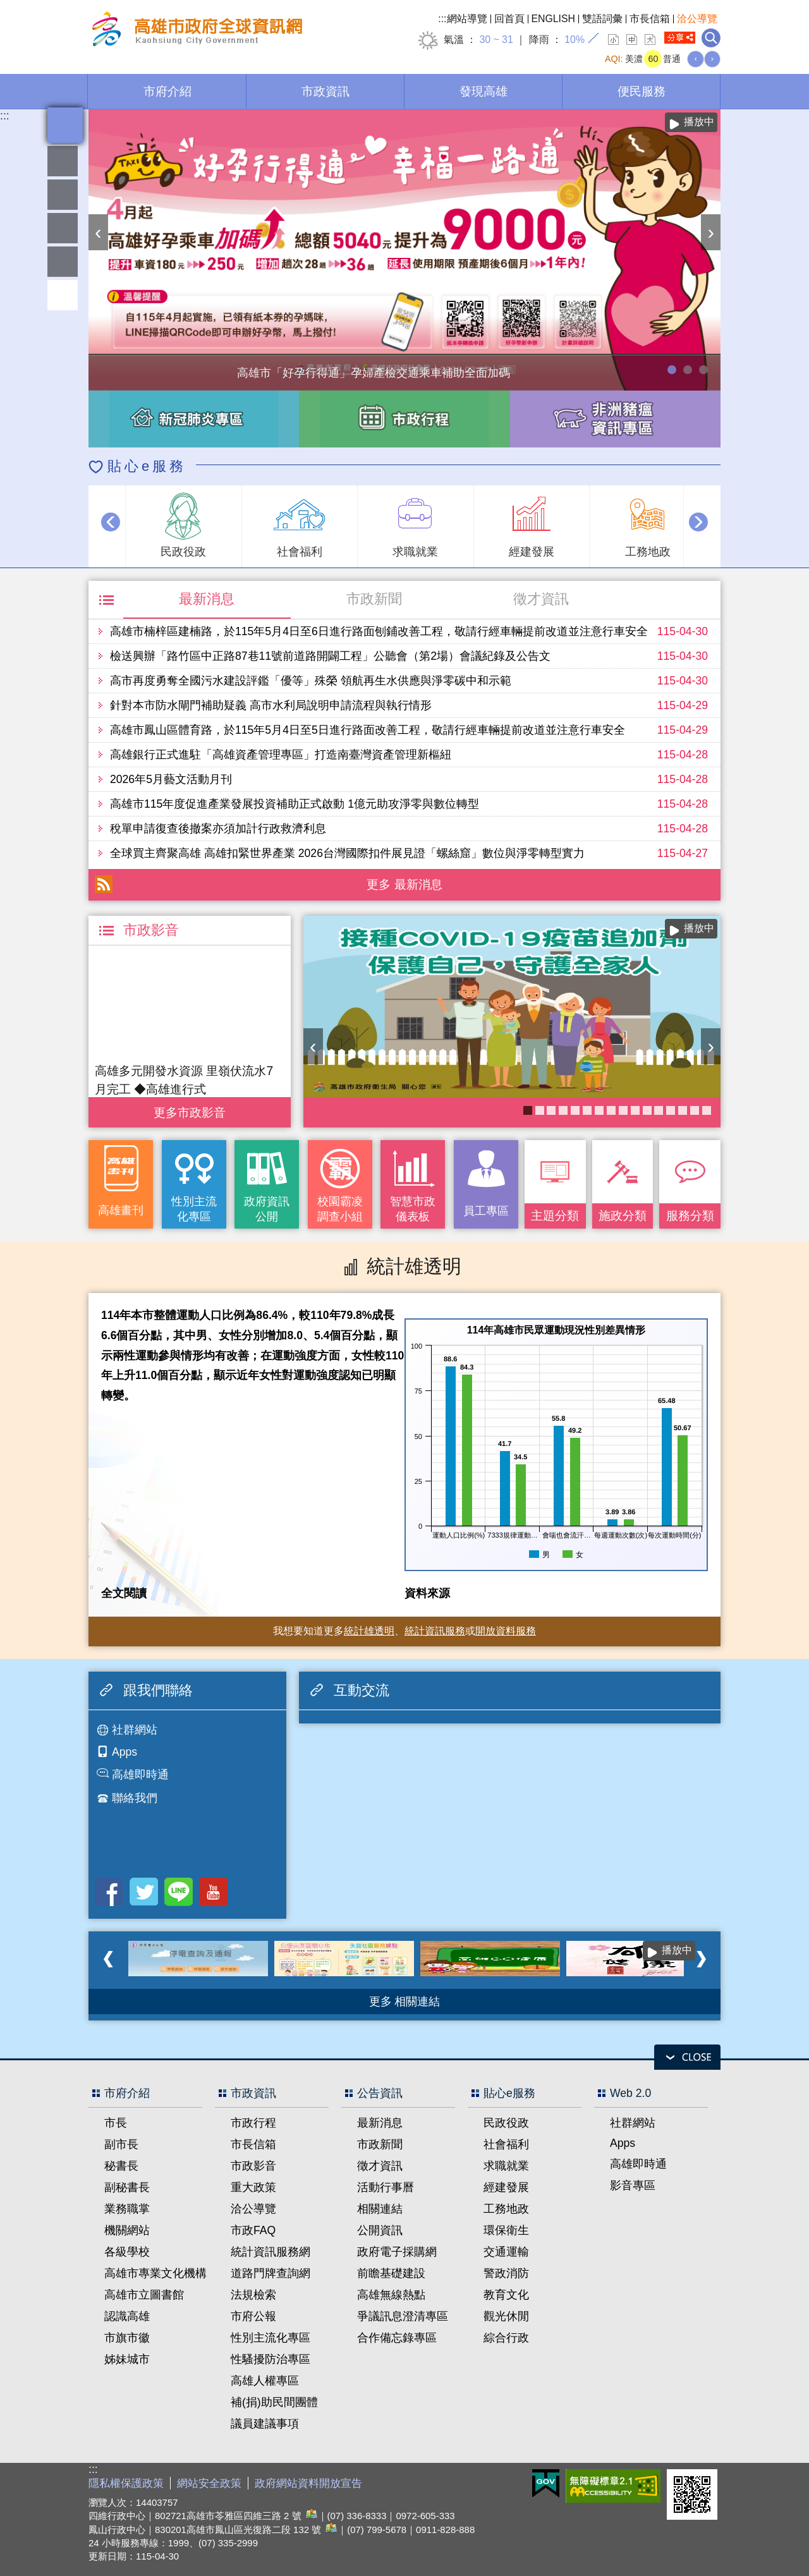 The width and height of the screenshot is (809, 2576). I want to click on 政府電子採購網, so click(397, 2251).